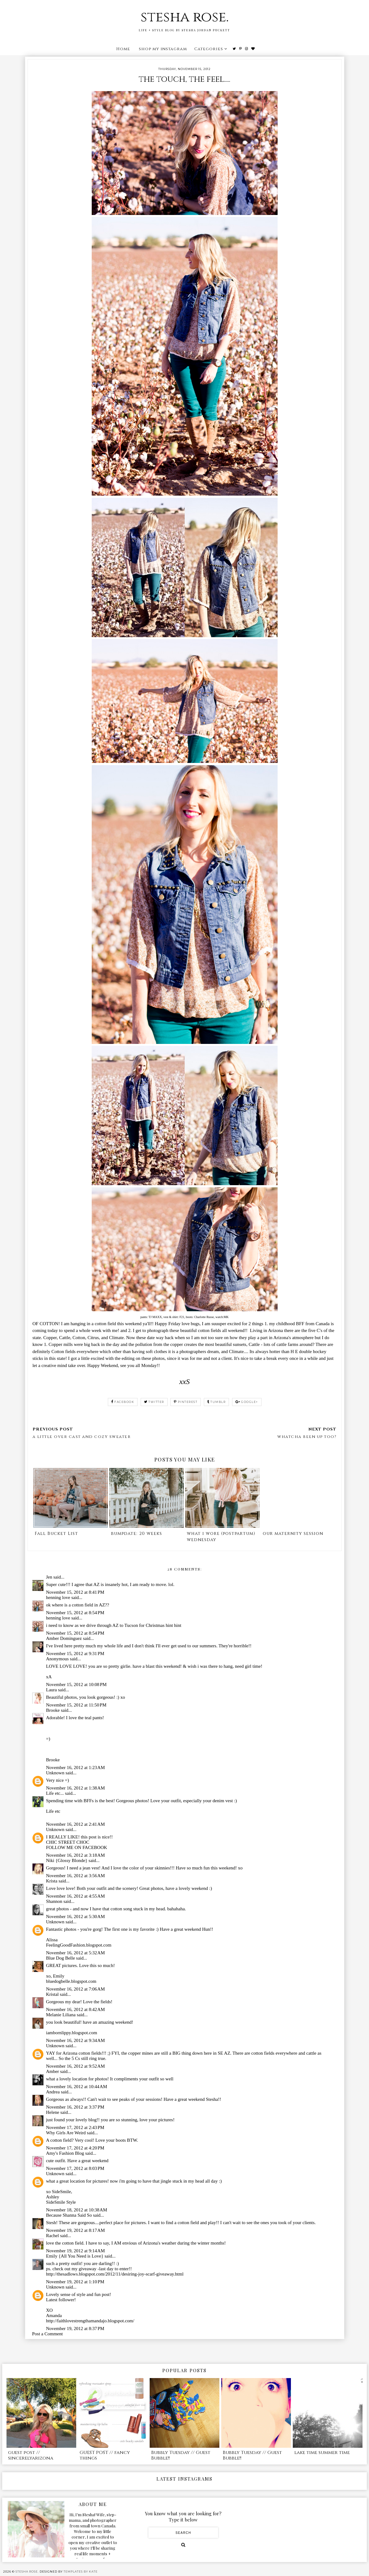 This screenshot has width=369, height=2576. I want to click on Emily {All You Need is Love}, so click(74, 2256).